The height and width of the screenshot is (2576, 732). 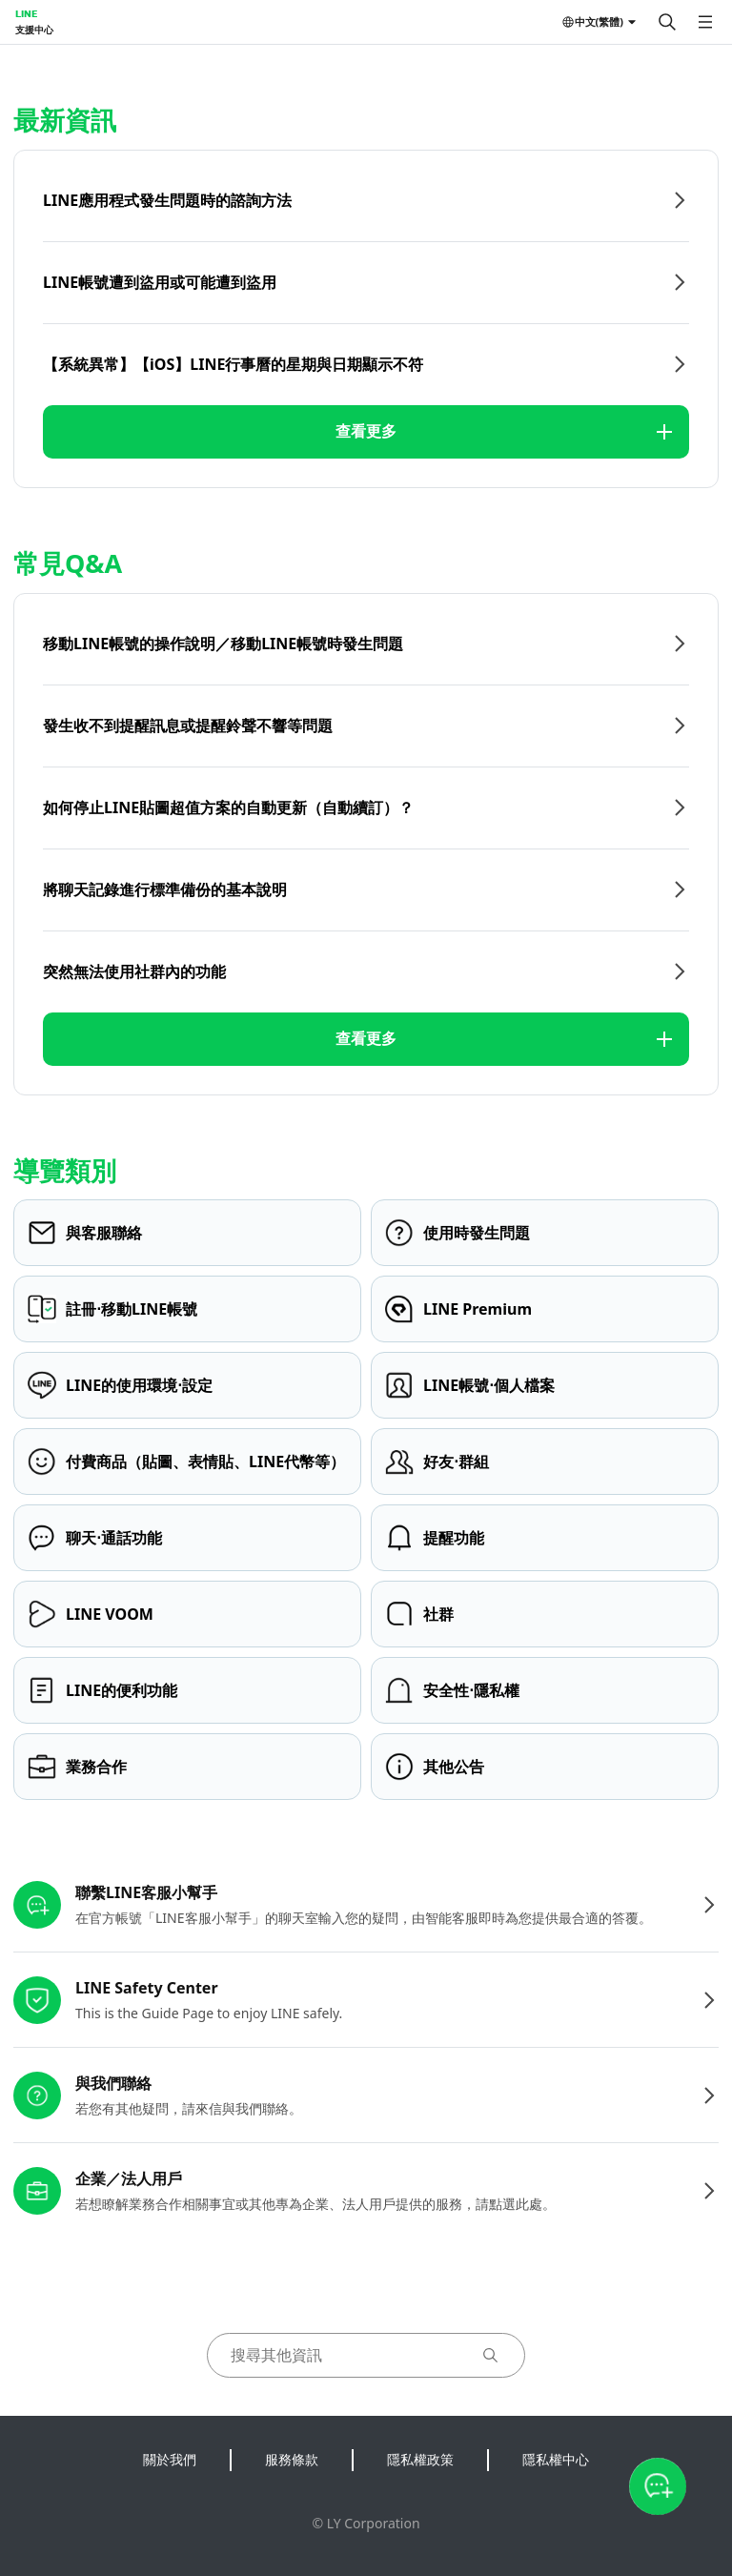 What do you see at coordinates (26, 13) in the screenshot?
I see `LINE` at bounding box center [26, 13].